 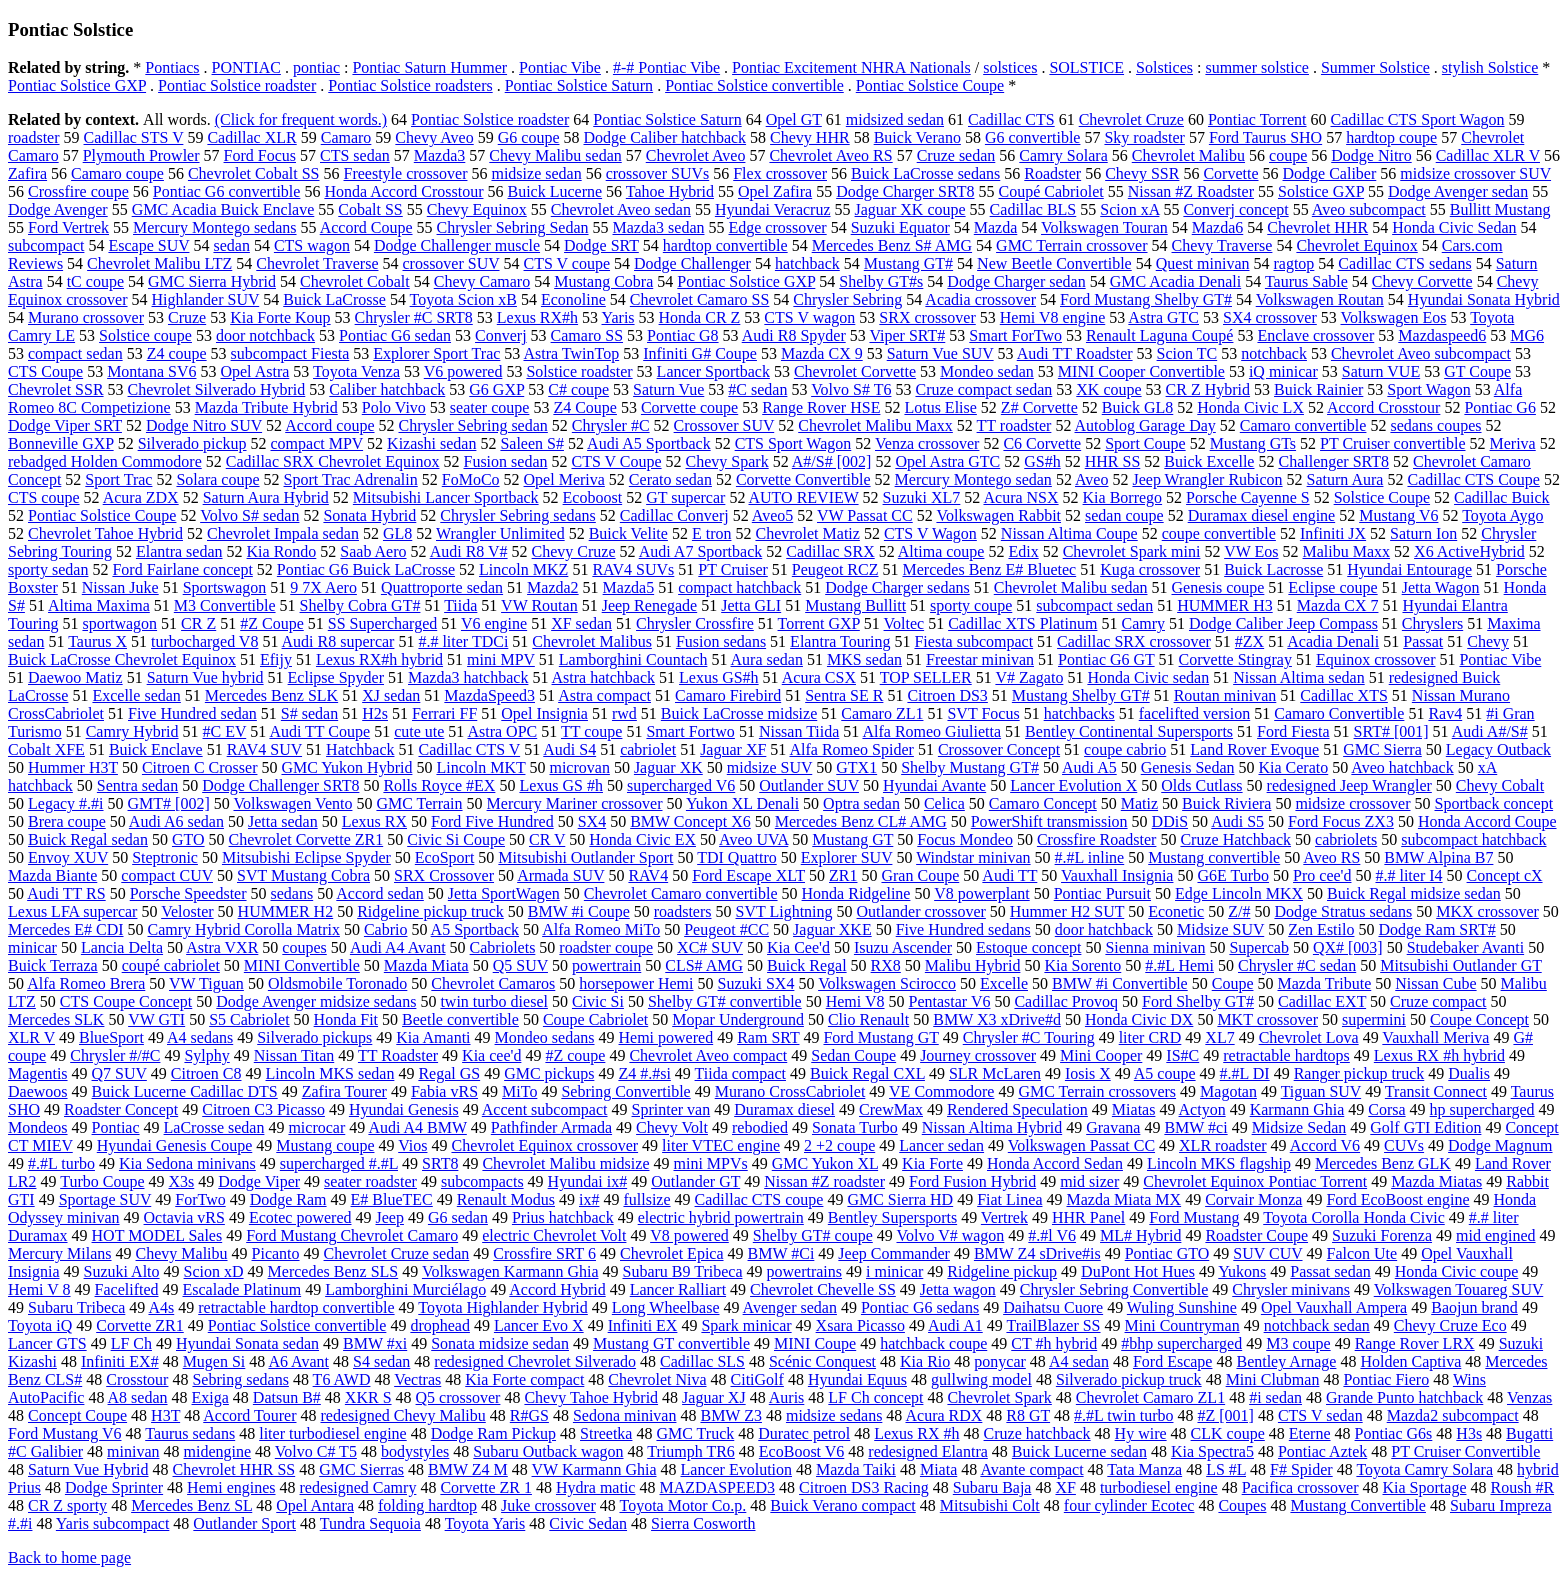 I want to click on GMC Sierra HD, so click(x=900, y=1199).